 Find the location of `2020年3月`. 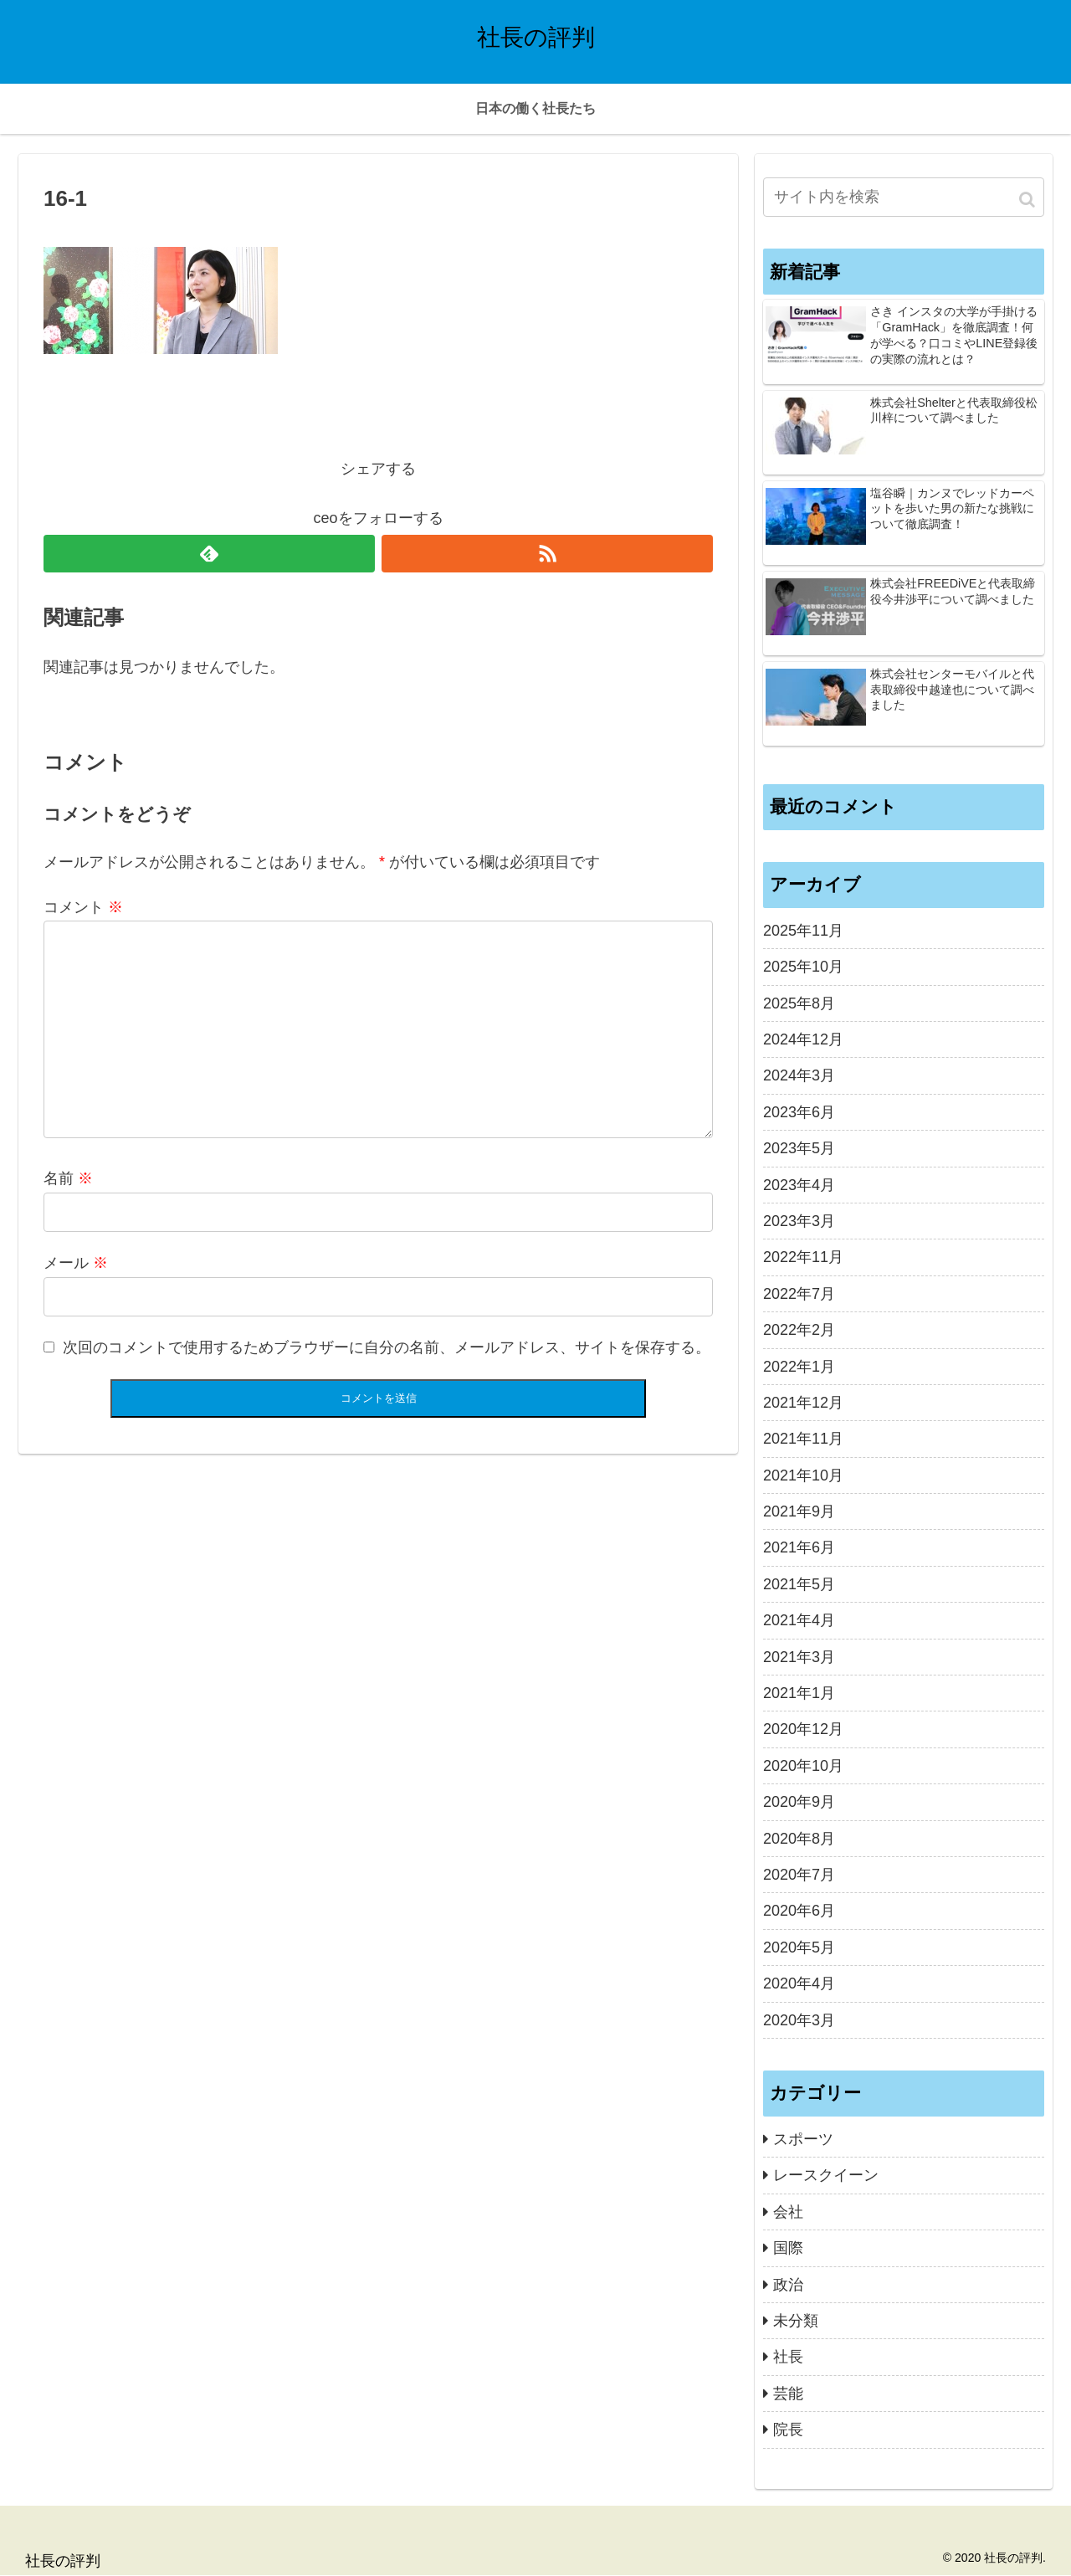

2020年3月 is located at coordinates (799, 2020).